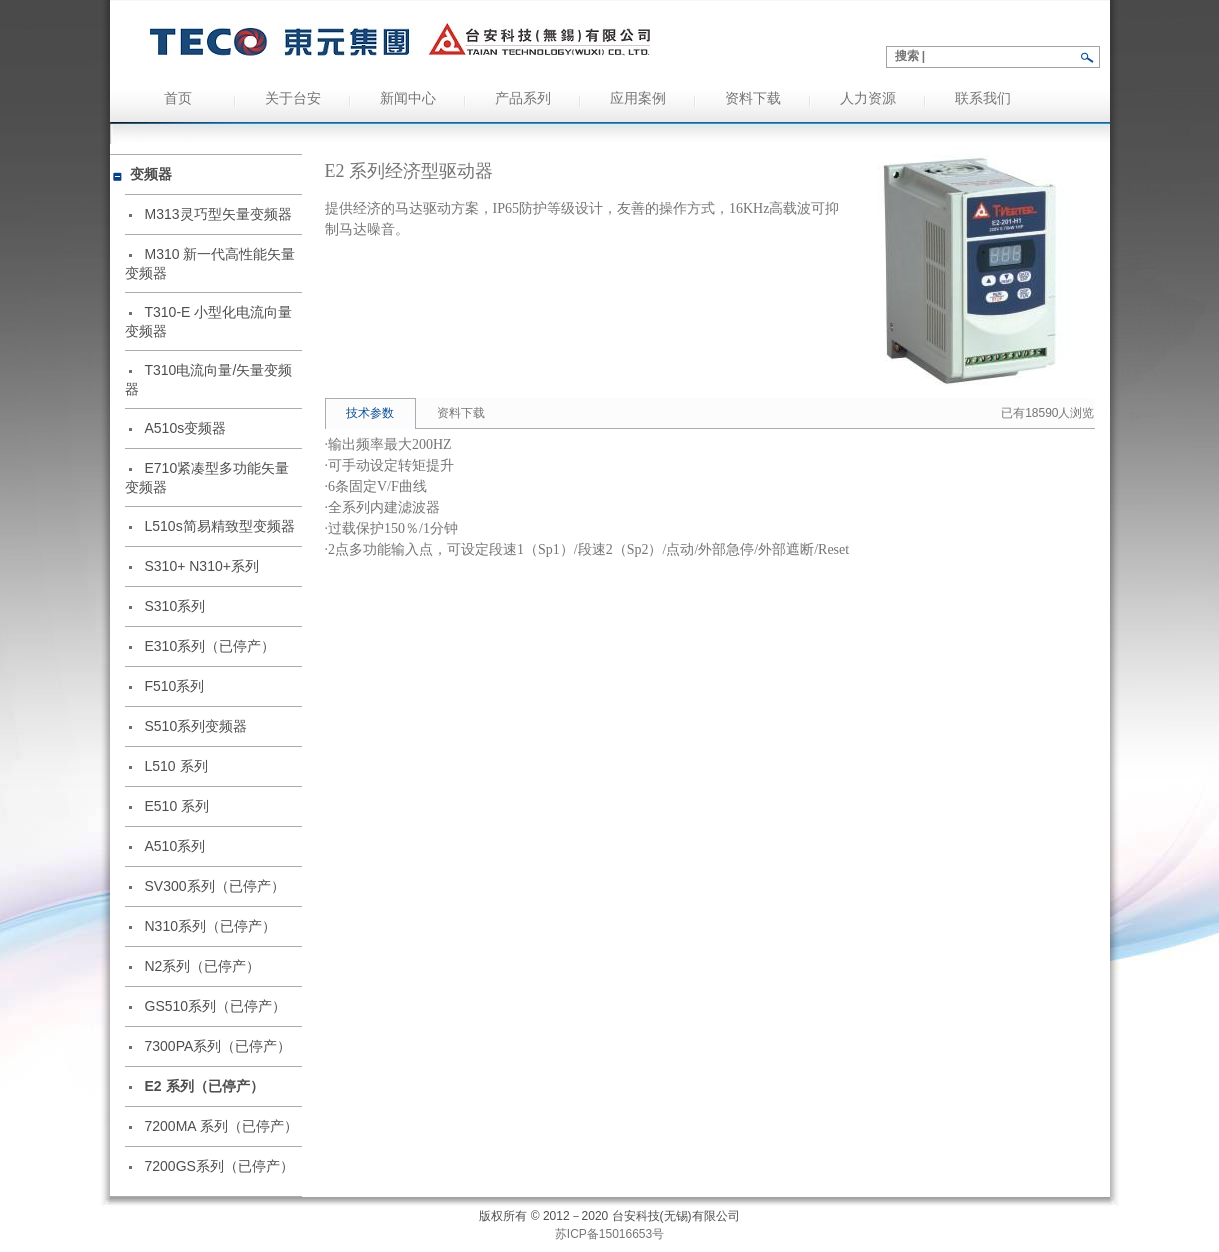 The image size is (1219, 1252). I want to click on 产品系列, so click(523, 98).